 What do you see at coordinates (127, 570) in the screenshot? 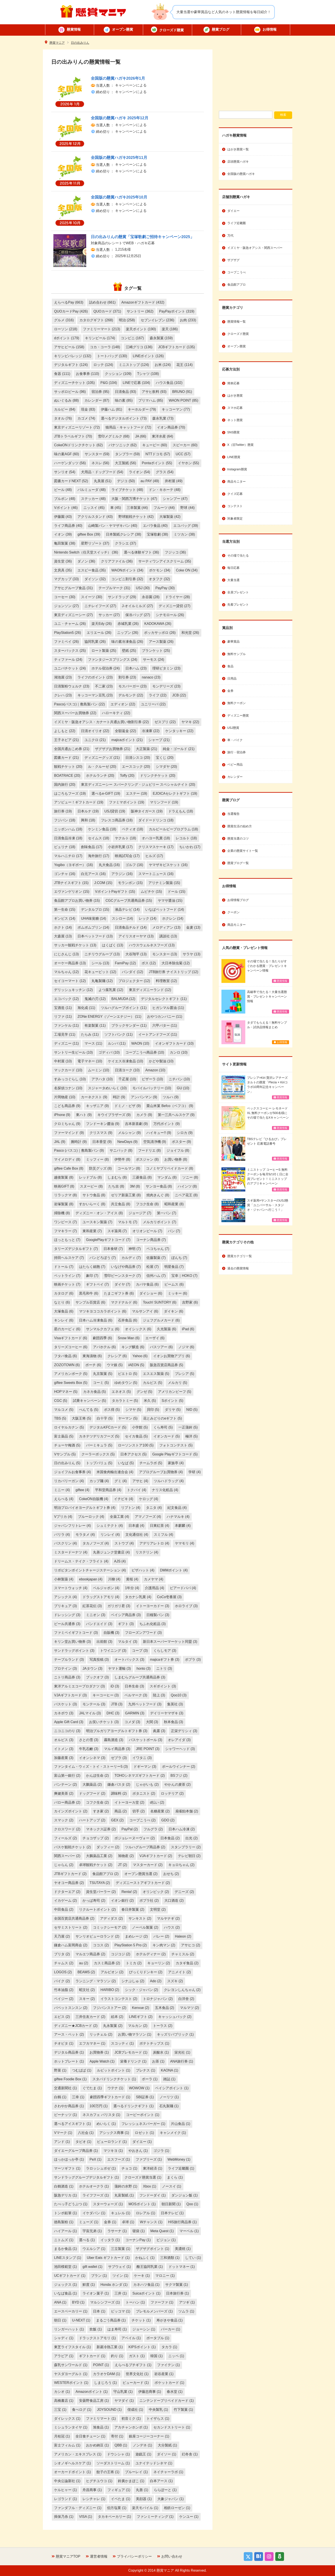
I see `WAONポイント (34)` at bounding box center [127, 570].